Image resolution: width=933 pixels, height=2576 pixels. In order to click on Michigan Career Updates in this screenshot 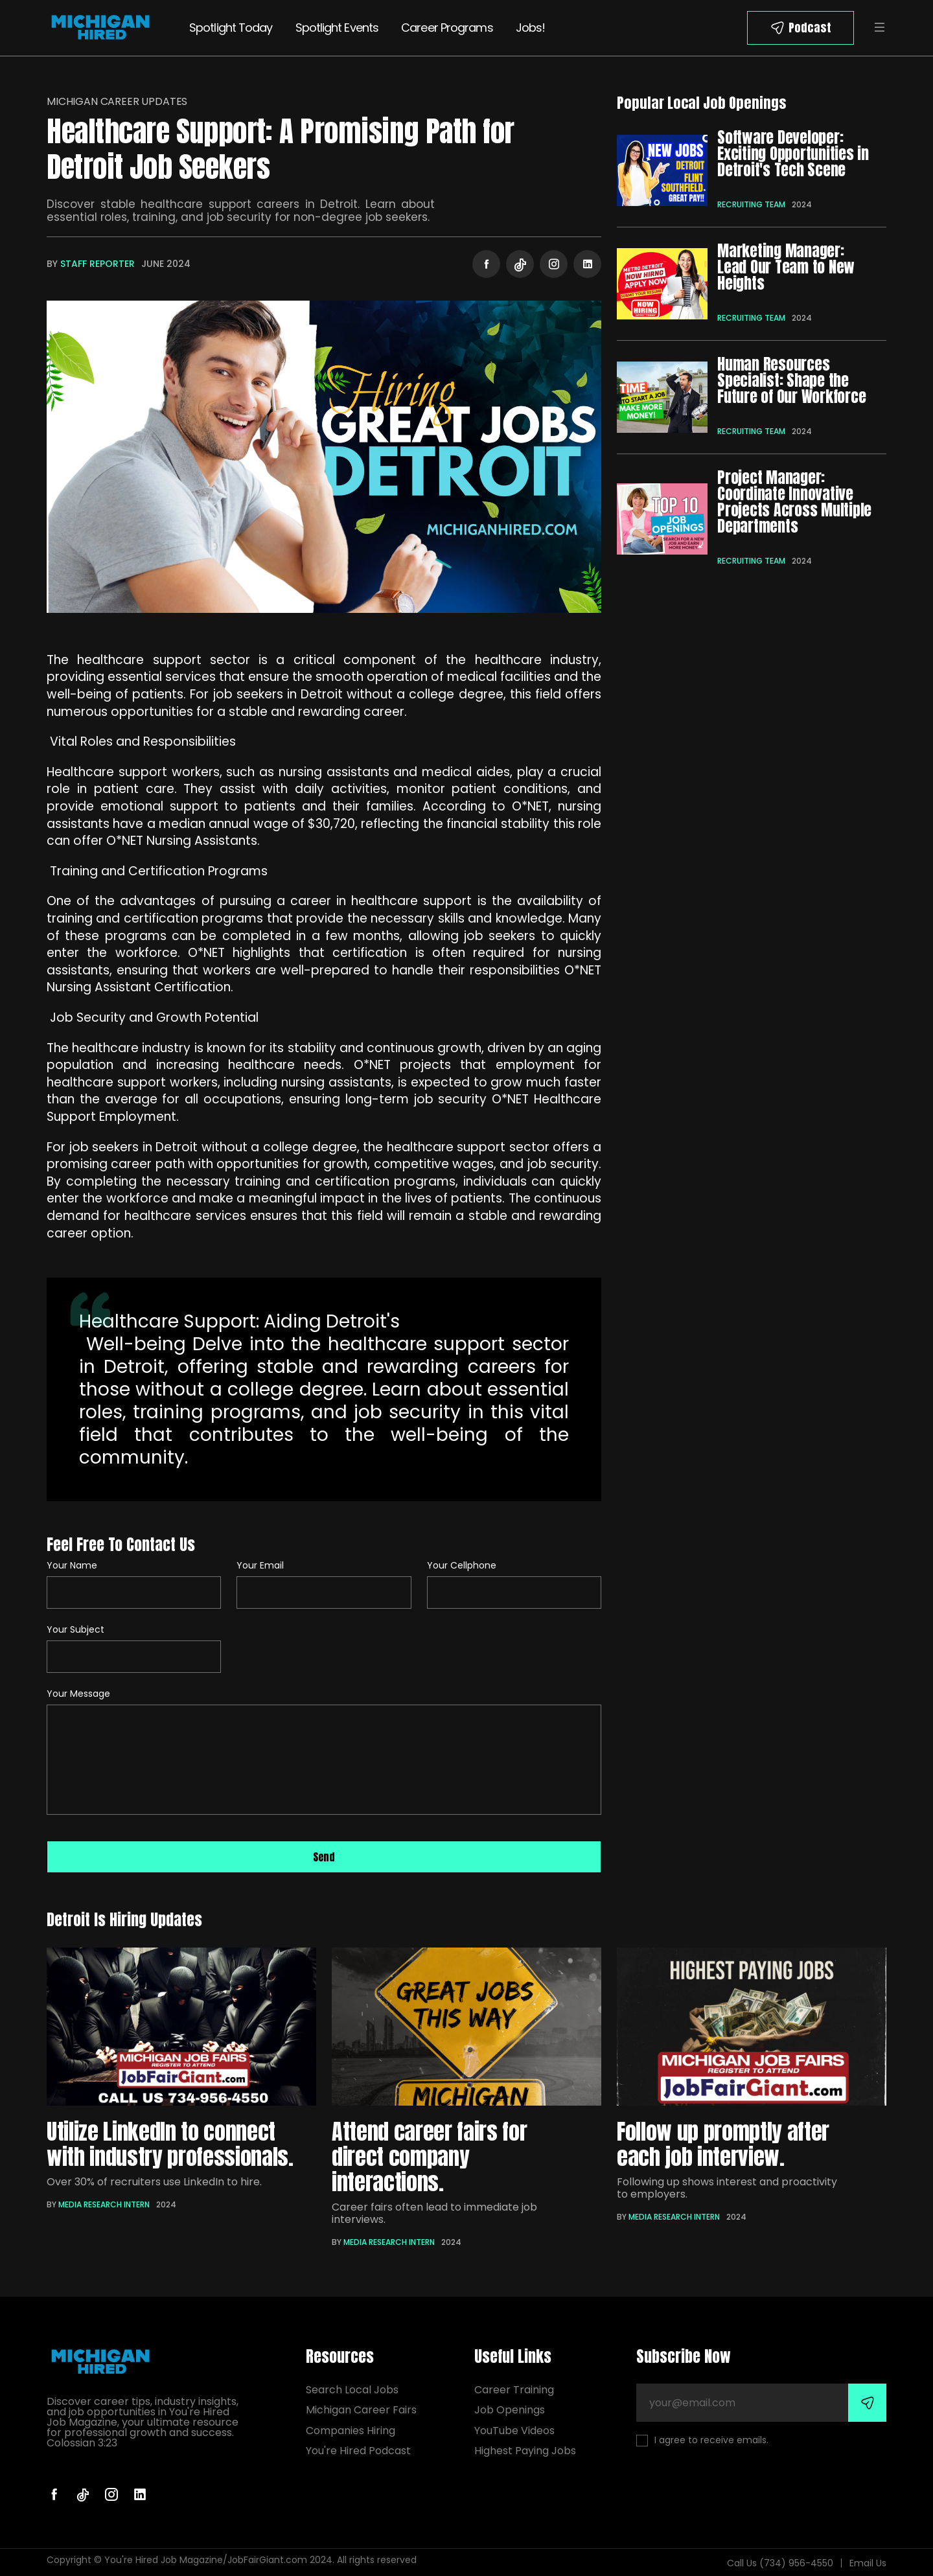, I will do `click(117, 101)`.